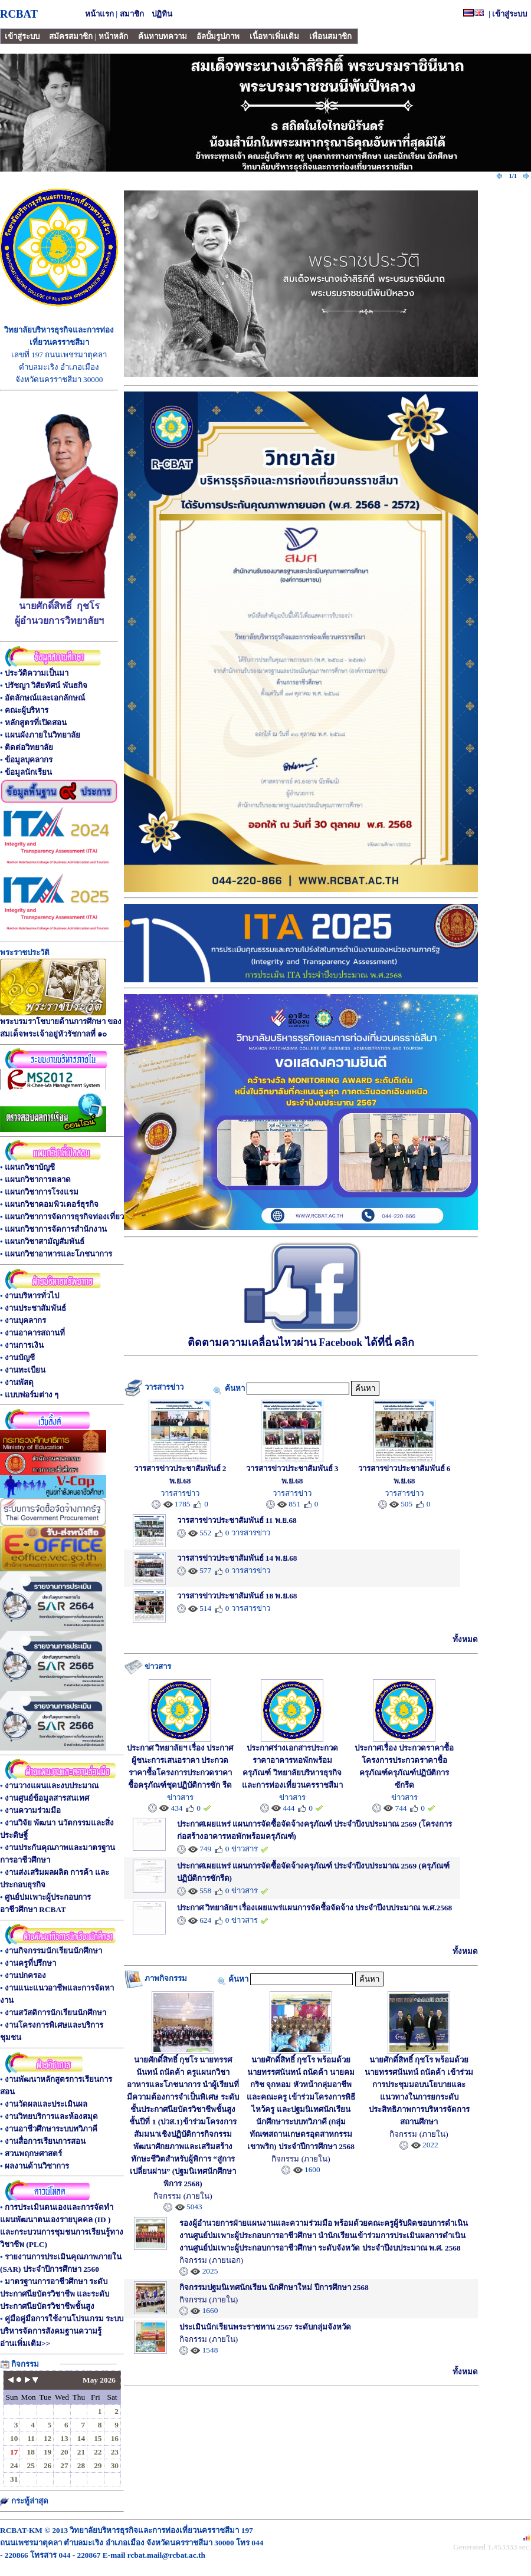 This screenshot has height=2576, width=531. Describe the element at coordinates (33, 1810) in the screenshot. I see `งานความร่วมมือ` at that location.